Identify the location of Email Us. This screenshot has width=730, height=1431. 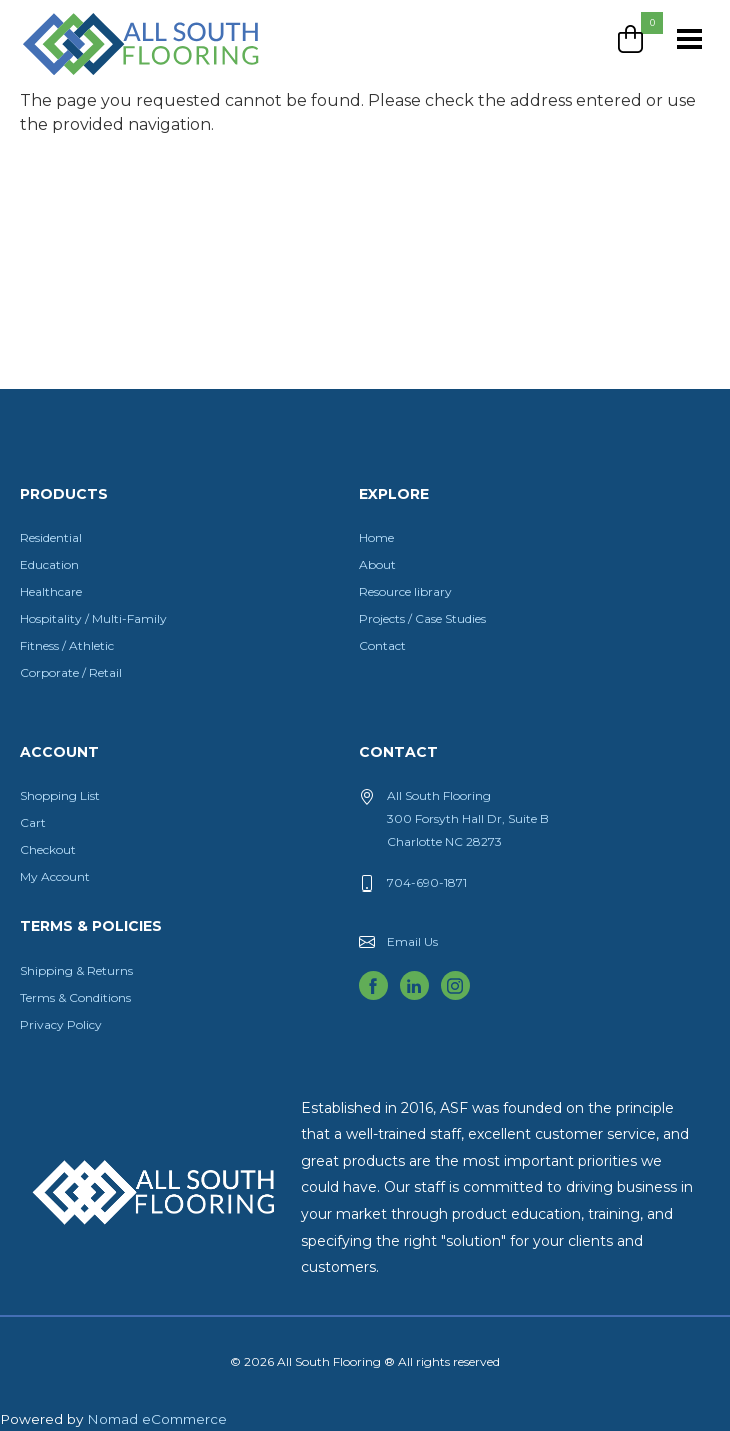
(412, 941).